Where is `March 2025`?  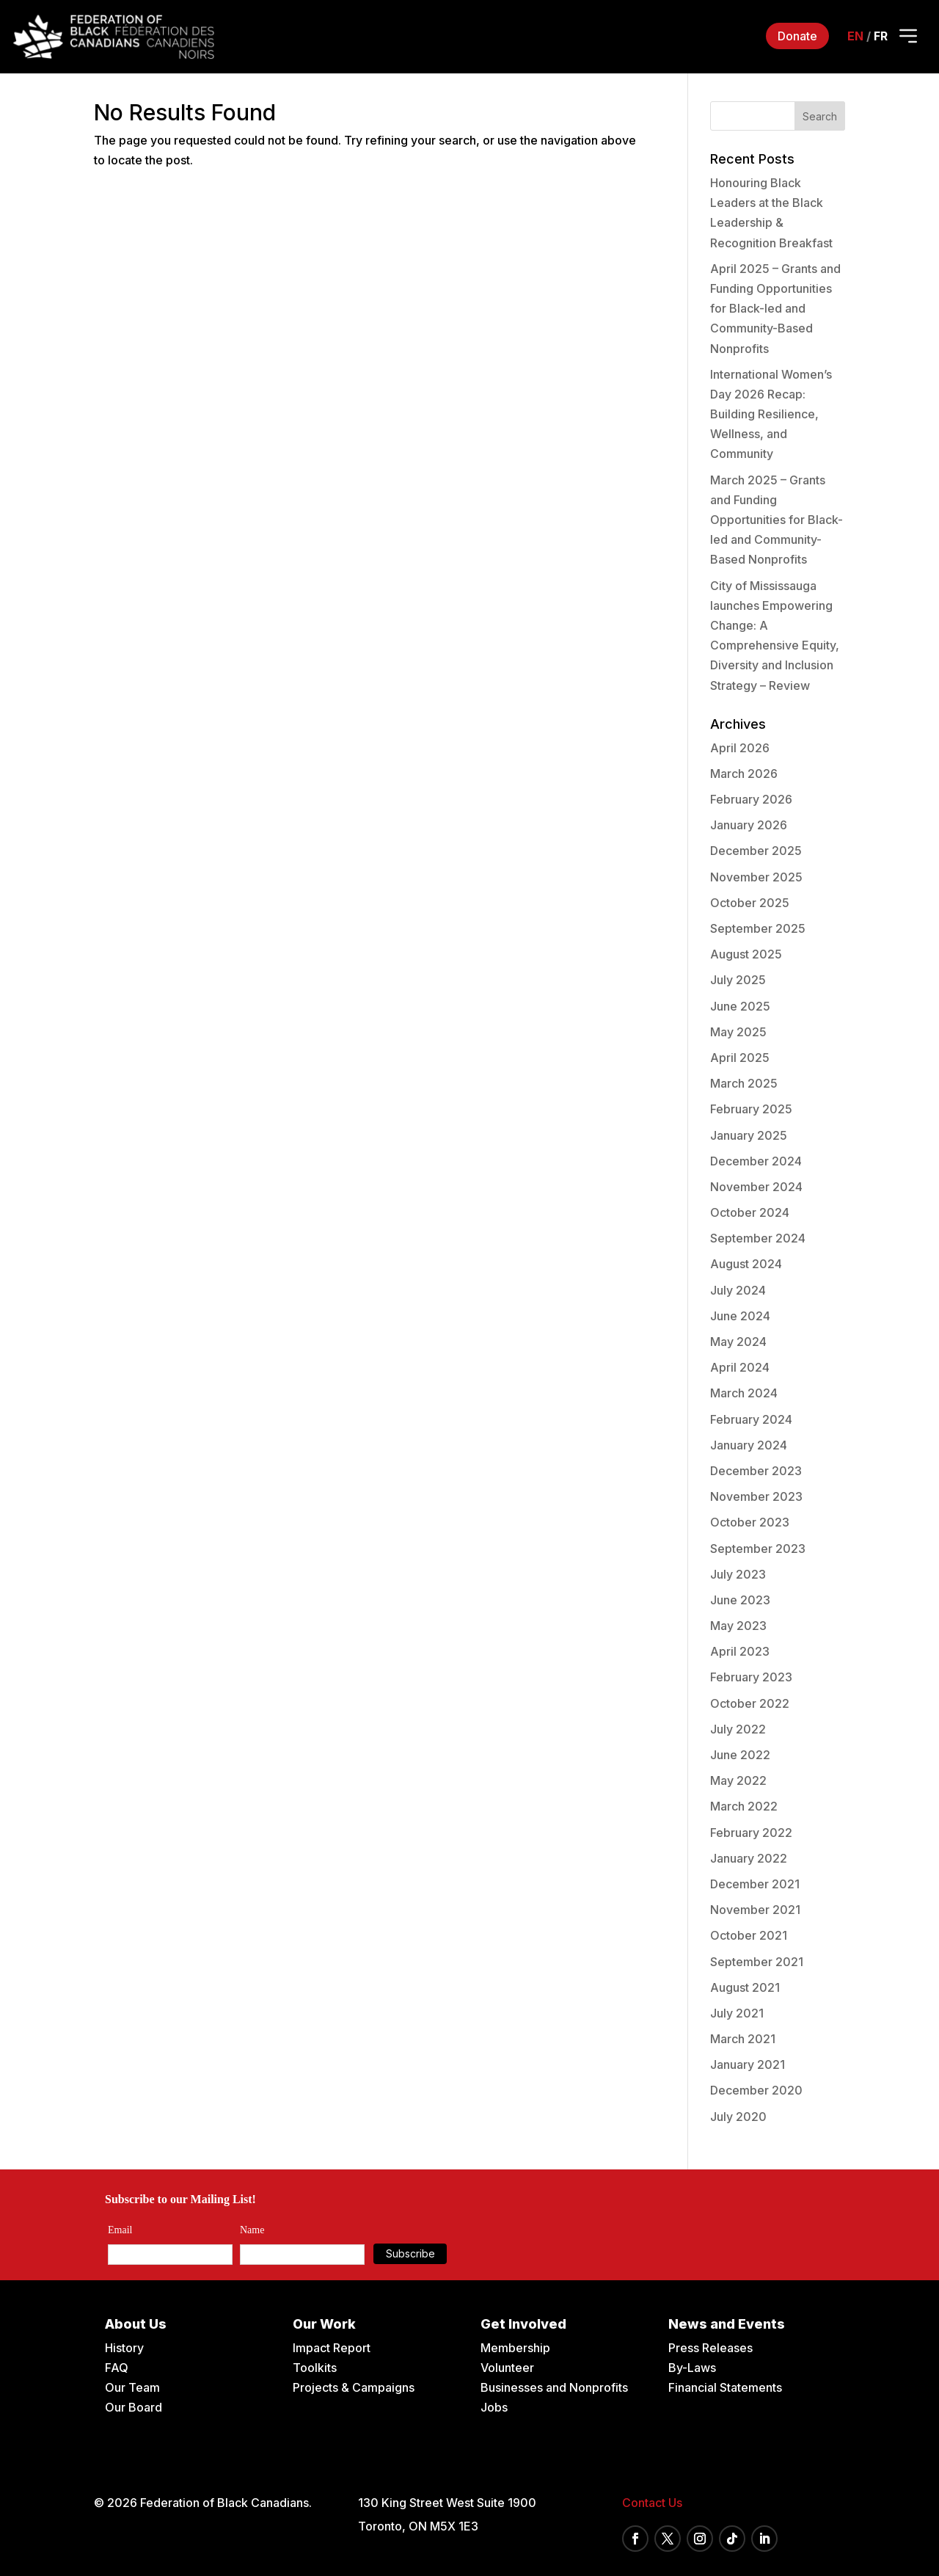 March 2025 is located at coordinates (744, 1083).